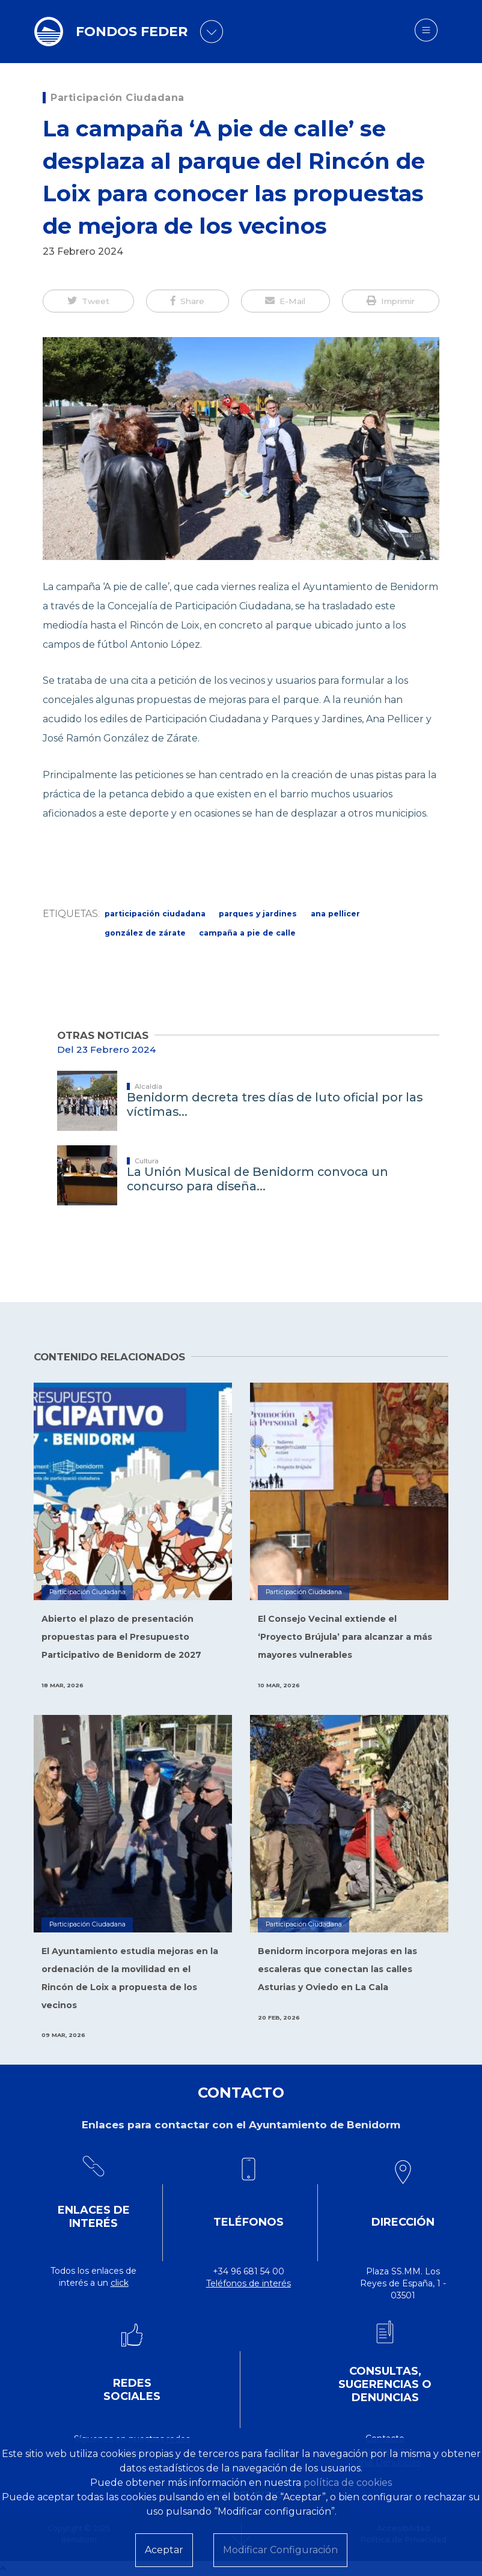 This screenshot has height=2576, width=482. I want to click on González de Zárate, so click(145, 932).